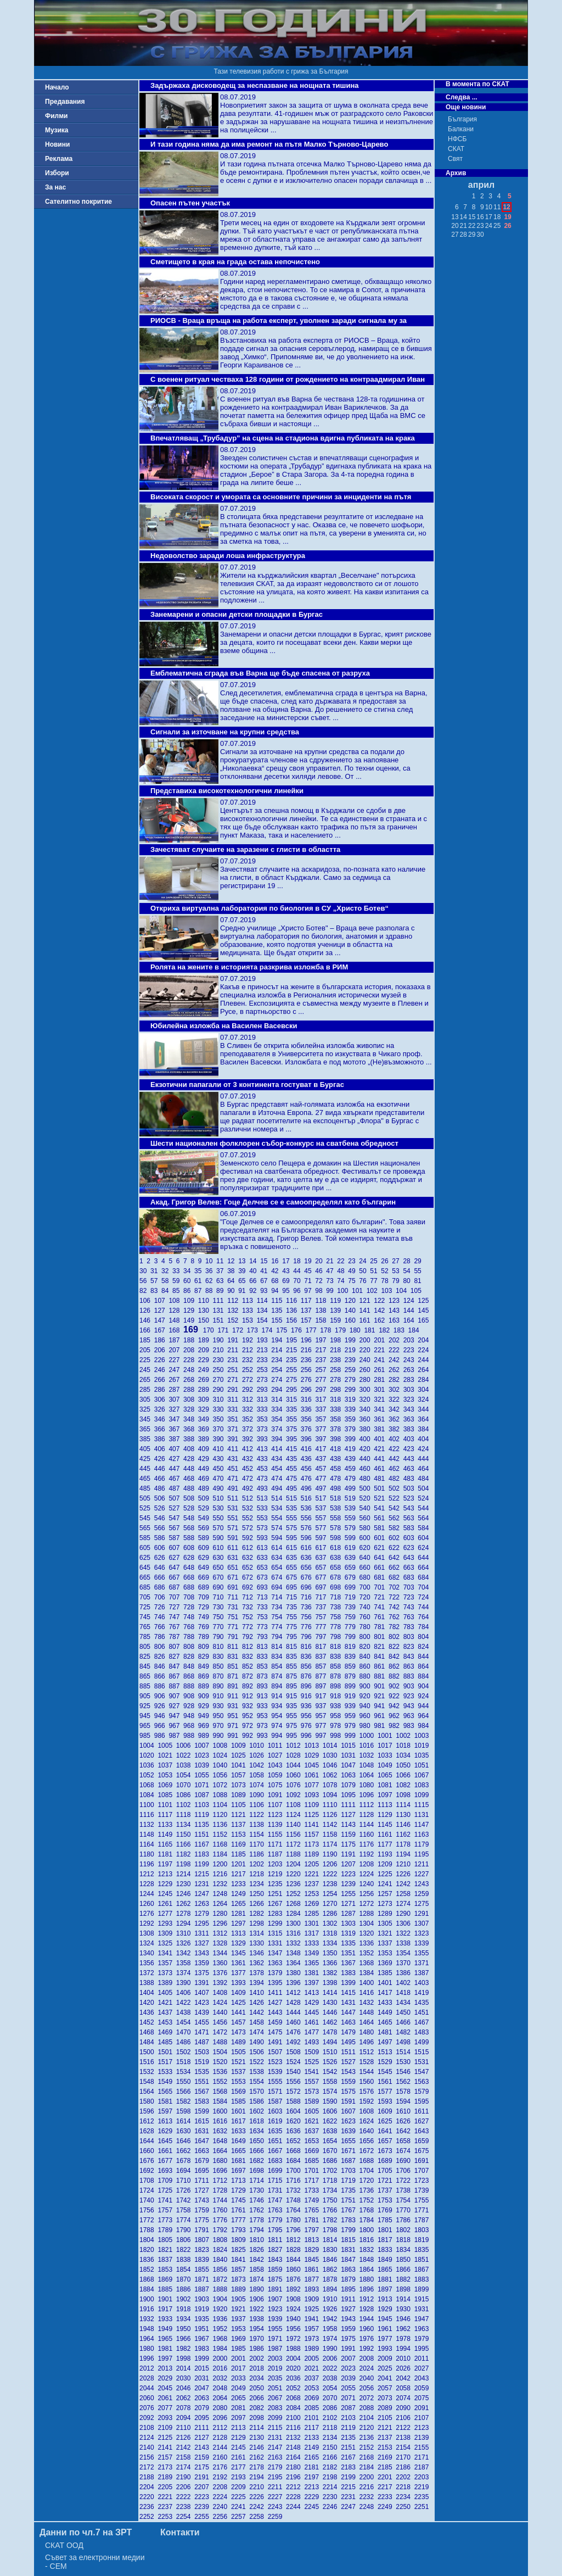 The height and width of the screenshot is (2576, 562). I want to click on 1494, so click(332, 2042).